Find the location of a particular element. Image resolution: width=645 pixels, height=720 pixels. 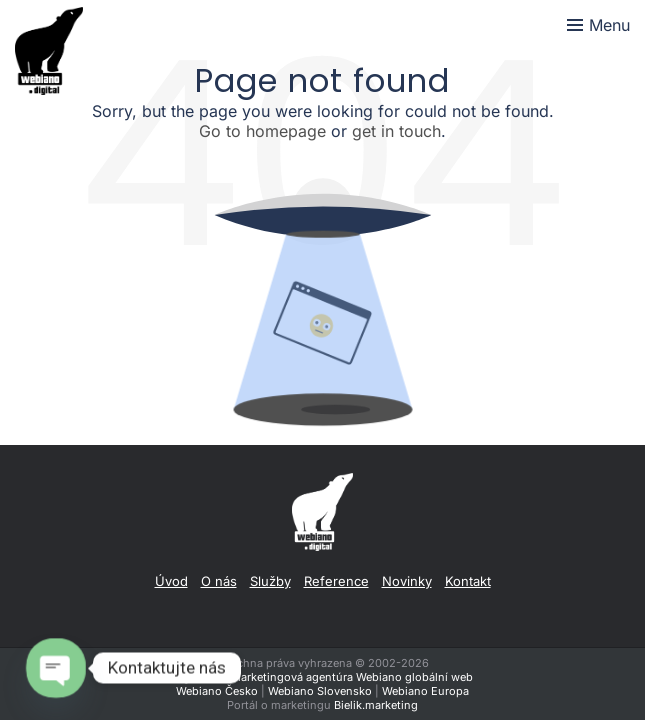

Digitálna a marketingová agentúra Webiano globální web is located at coordinates (322, 677).